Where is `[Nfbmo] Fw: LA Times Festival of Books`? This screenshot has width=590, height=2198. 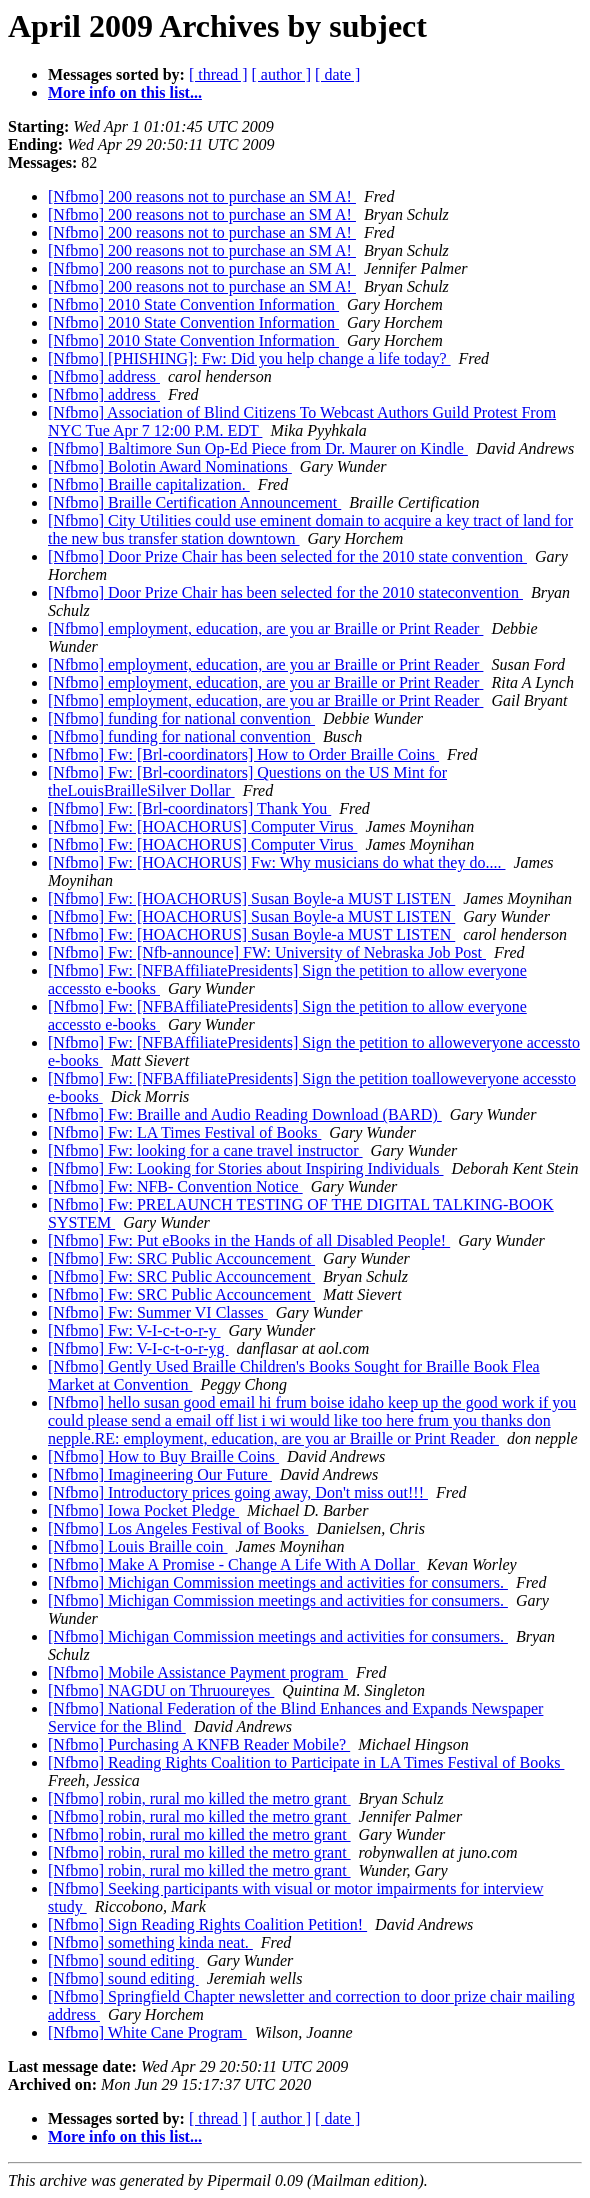 [Nfbmo] Fw: LA Times Festival of Books is located at coordinates (184, 1132).